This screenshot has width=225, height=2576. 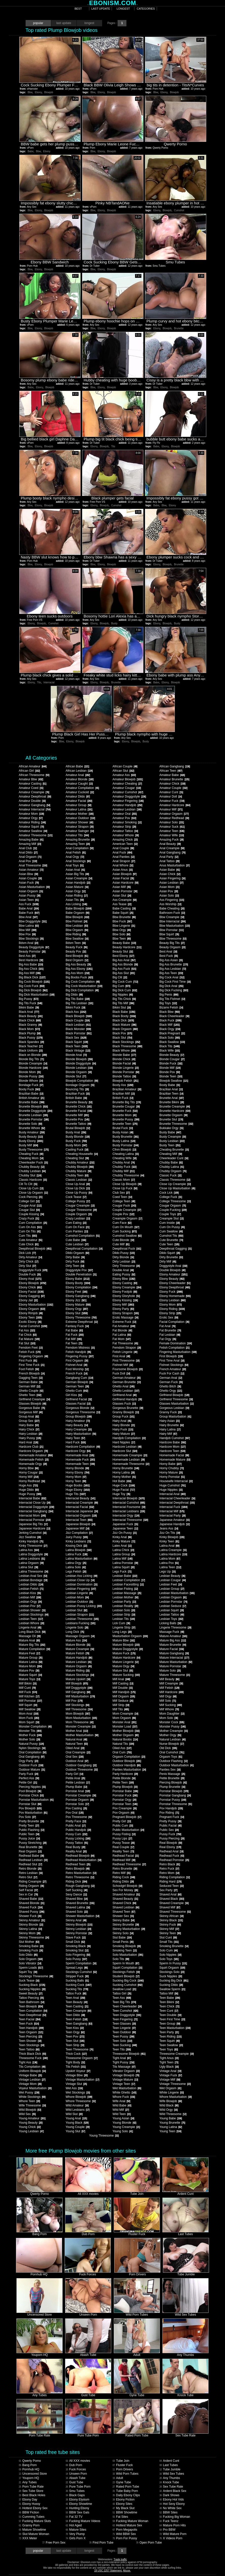 I want to click on Tits, so click(x=113, y=446).